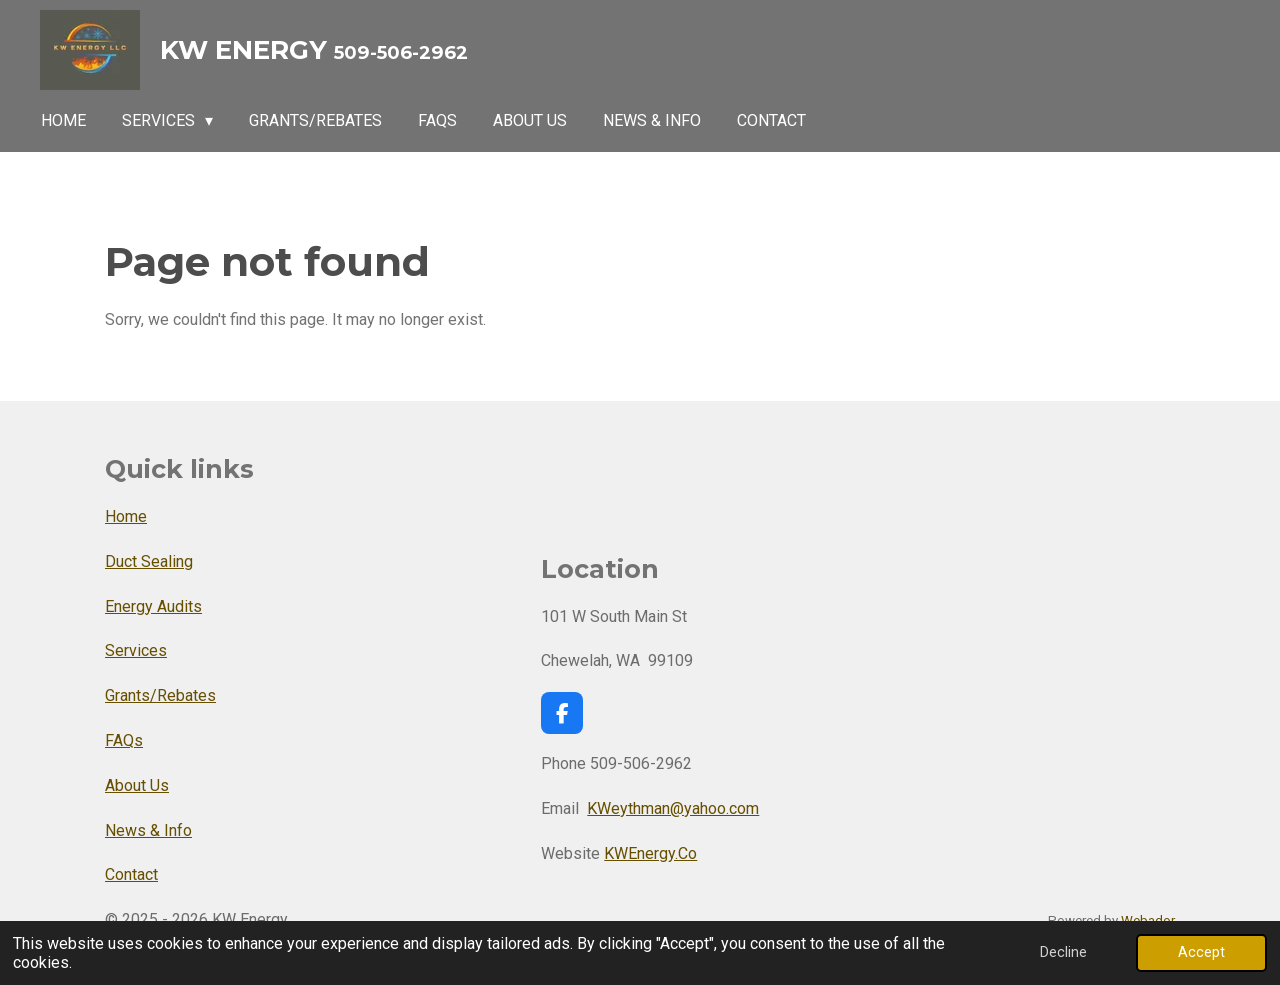 The width and height of the screenshot is (1280, 985). I want to click on Home, so click(126, 516).